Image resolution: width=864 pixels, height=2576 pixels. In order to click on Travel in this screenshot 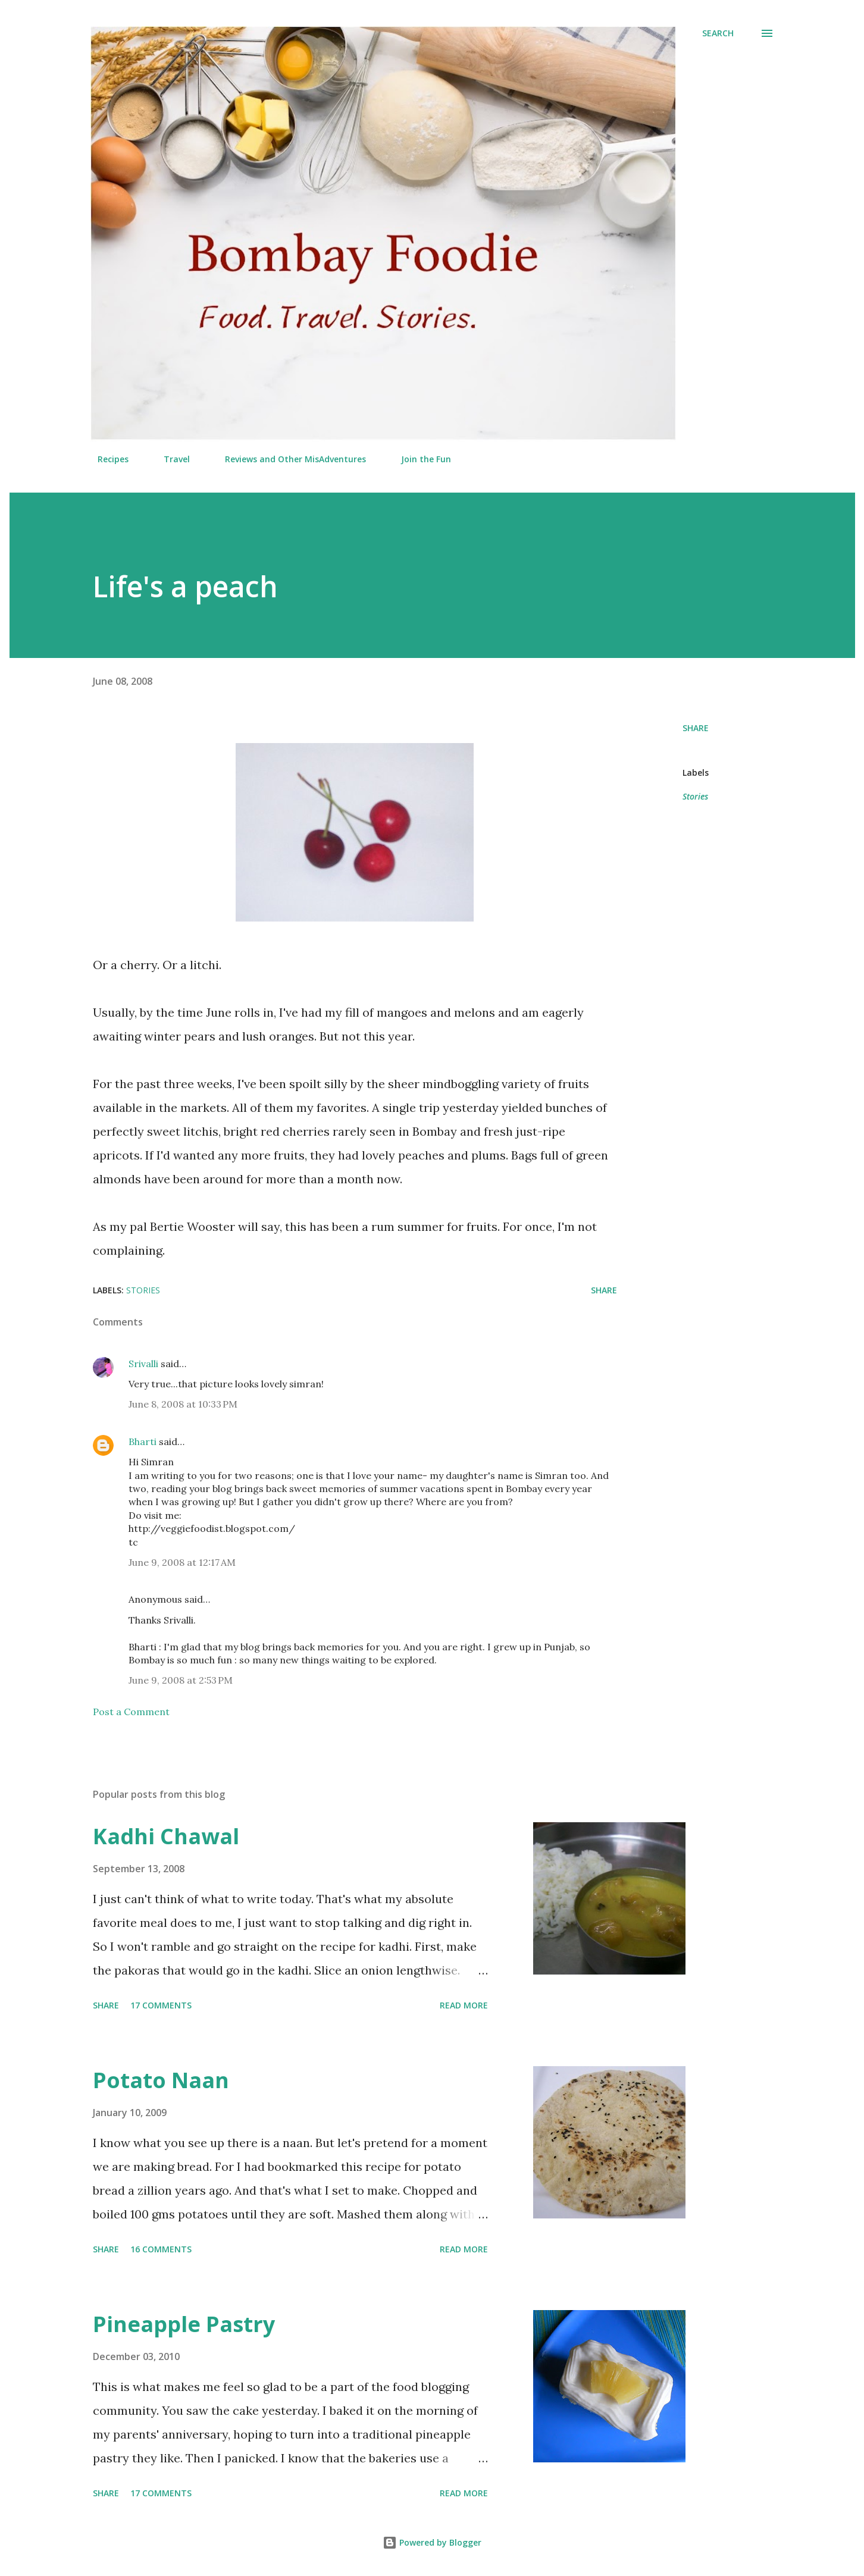, I will do `click(169, 459)`.